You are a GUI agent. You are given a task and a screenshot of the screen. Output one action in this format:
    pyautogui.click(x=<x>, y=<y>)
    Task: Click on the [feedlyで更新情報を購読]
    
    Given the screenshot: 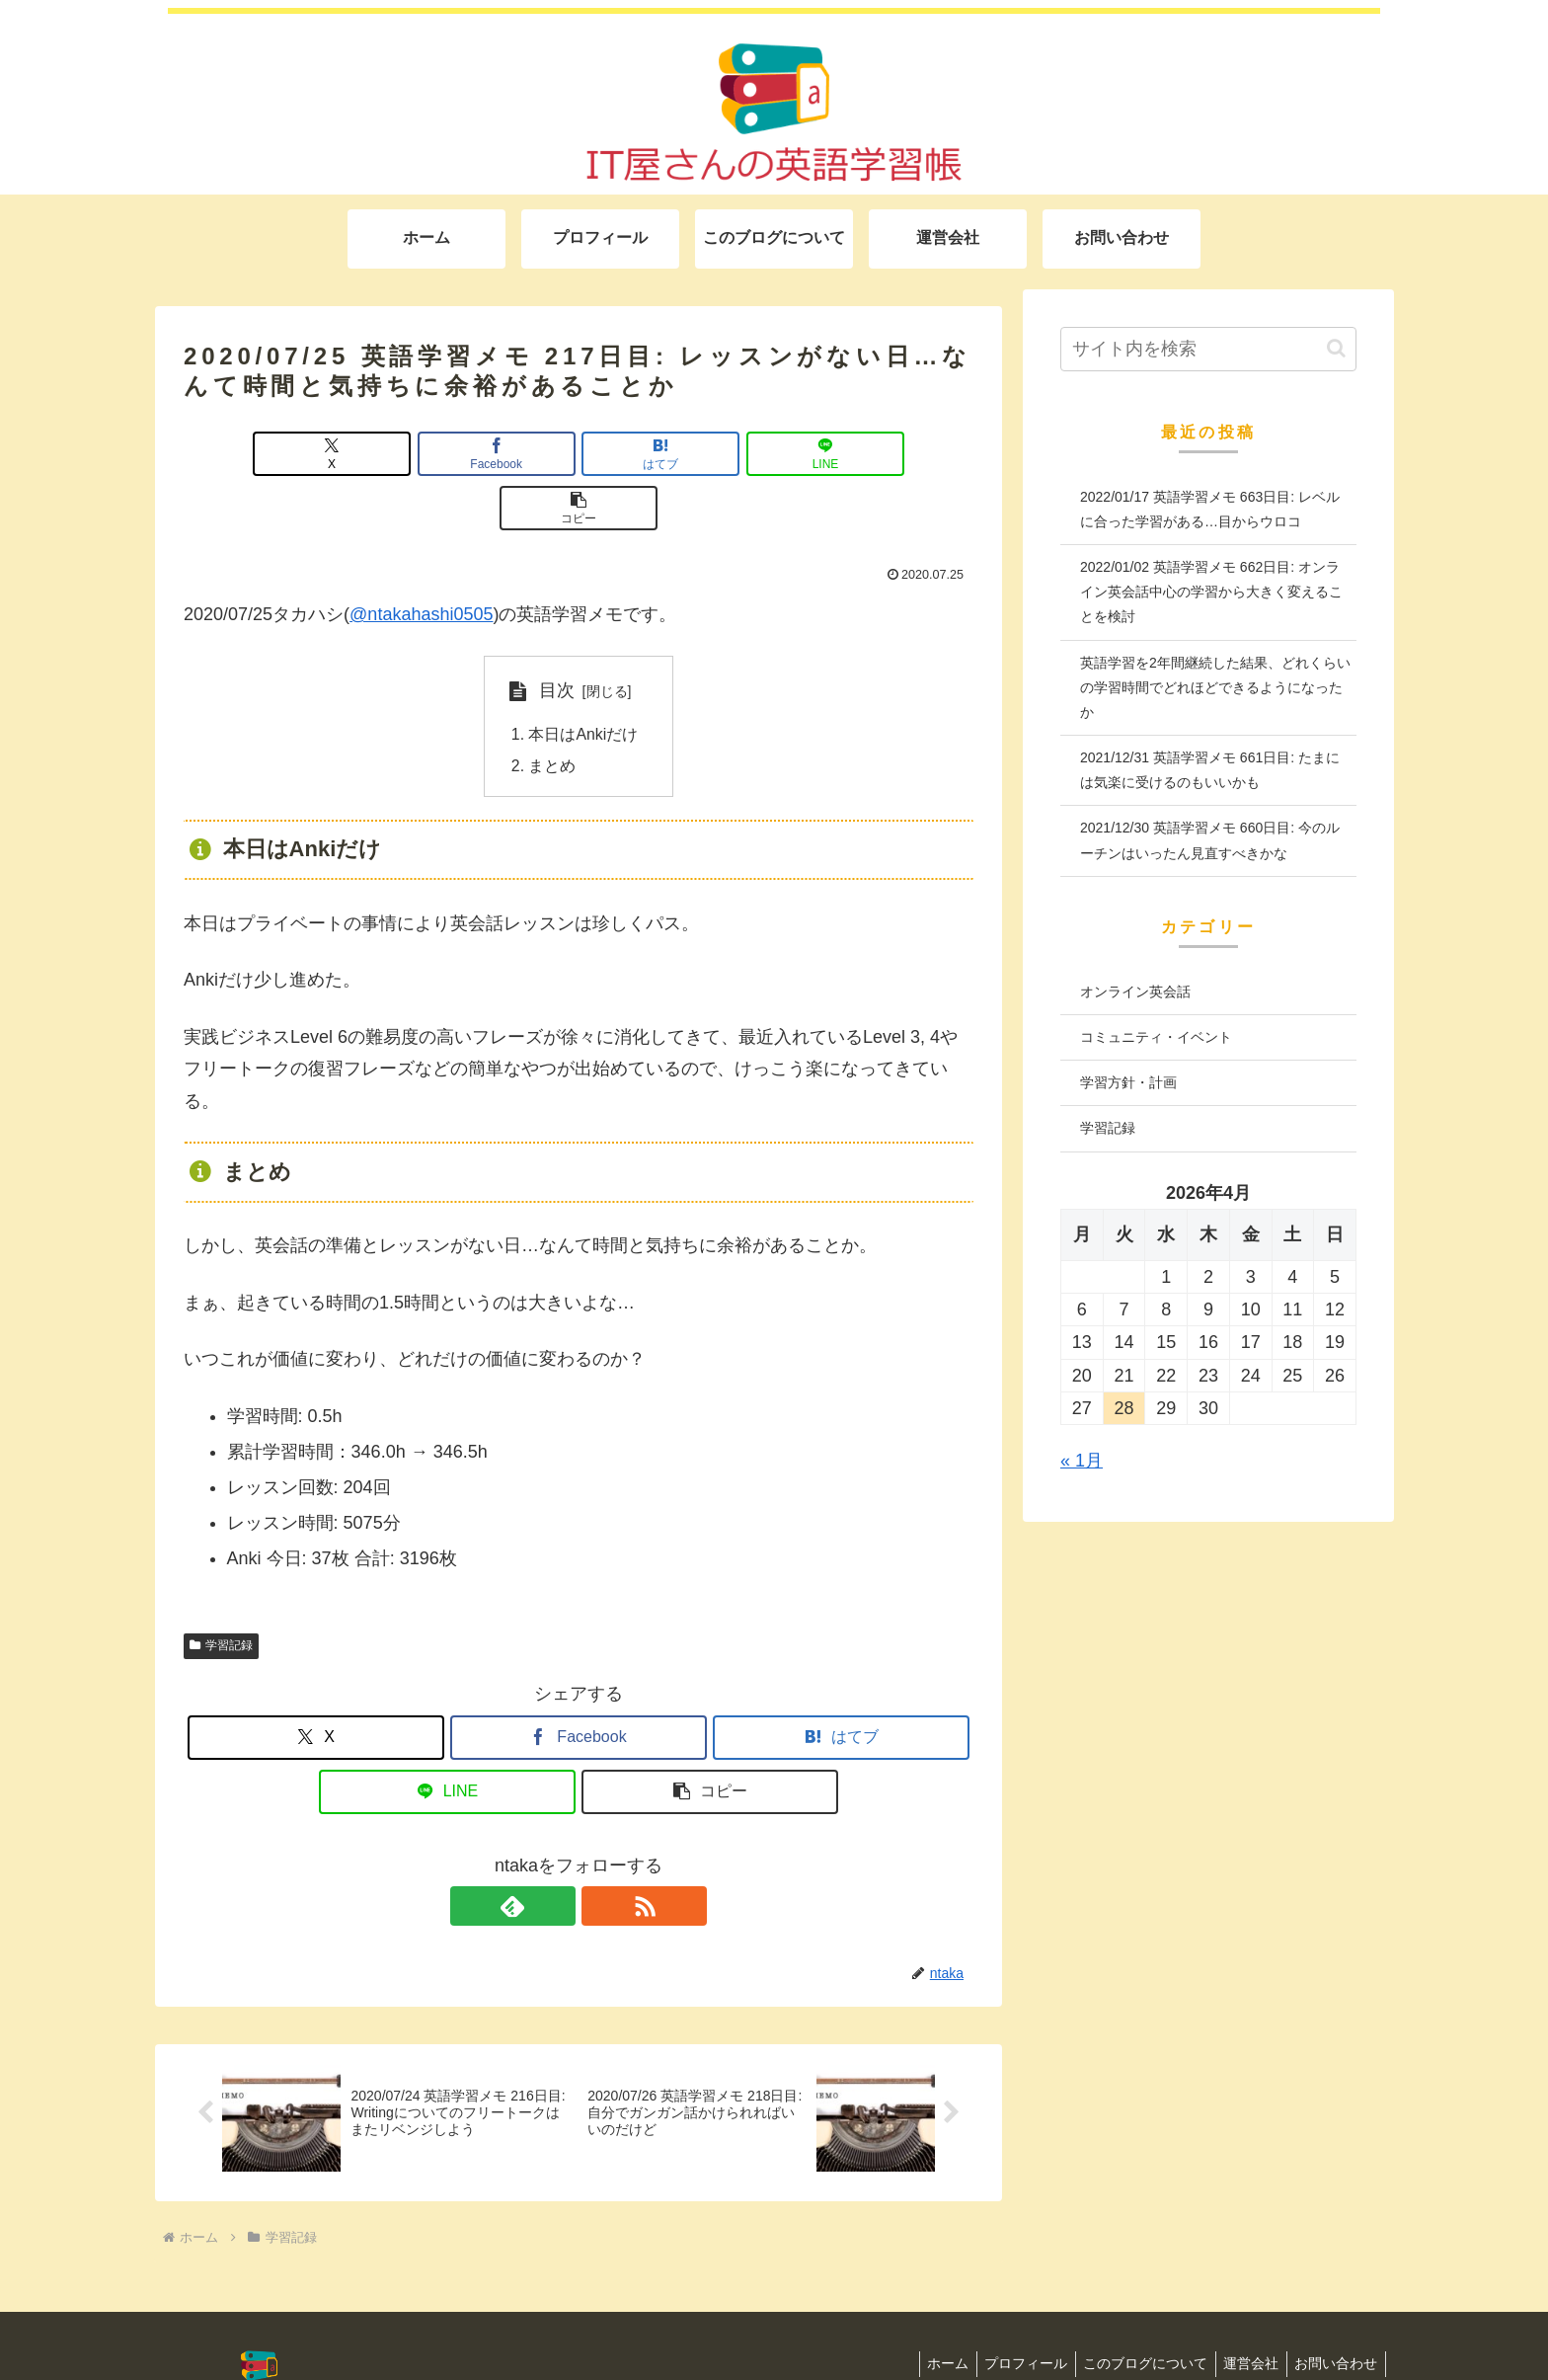 What is the action you would take?
    pyautogui.click(x=556, y=1853)
    